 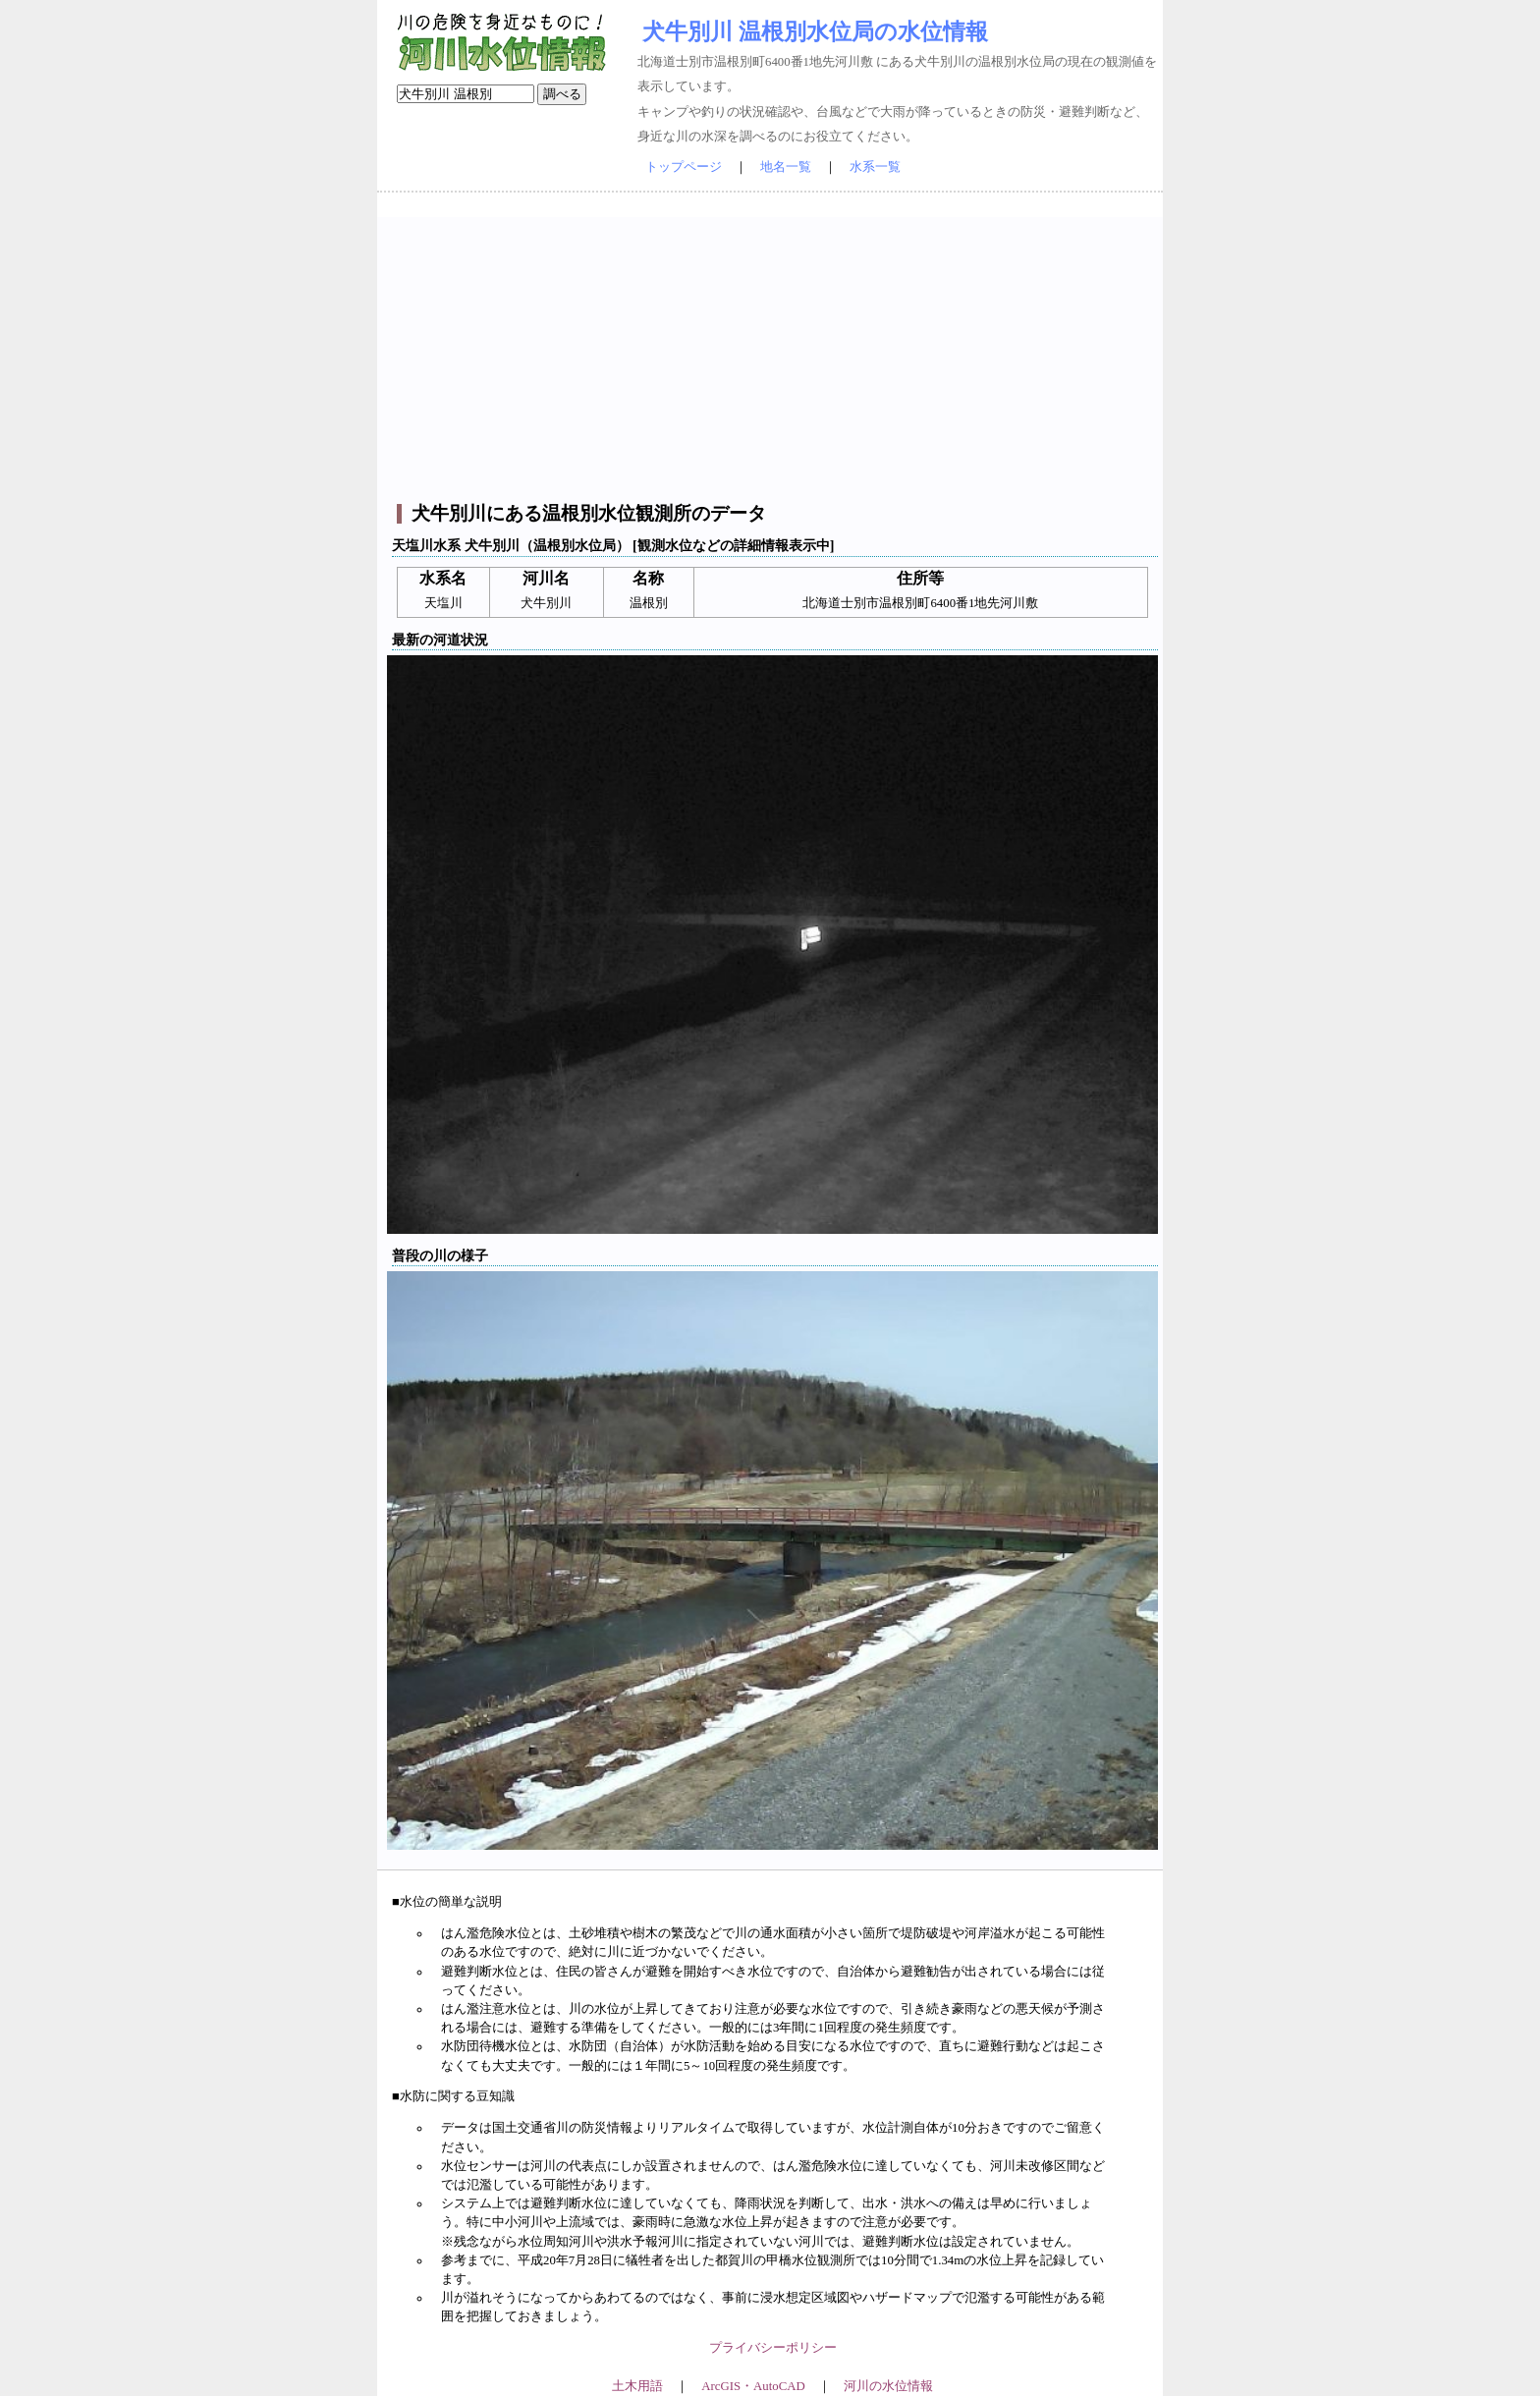 What do you see at coordinates (752, 2386) in the screenshot?
I see `ArcGIS・AutoCAD` at bounding box center [752, 2386].